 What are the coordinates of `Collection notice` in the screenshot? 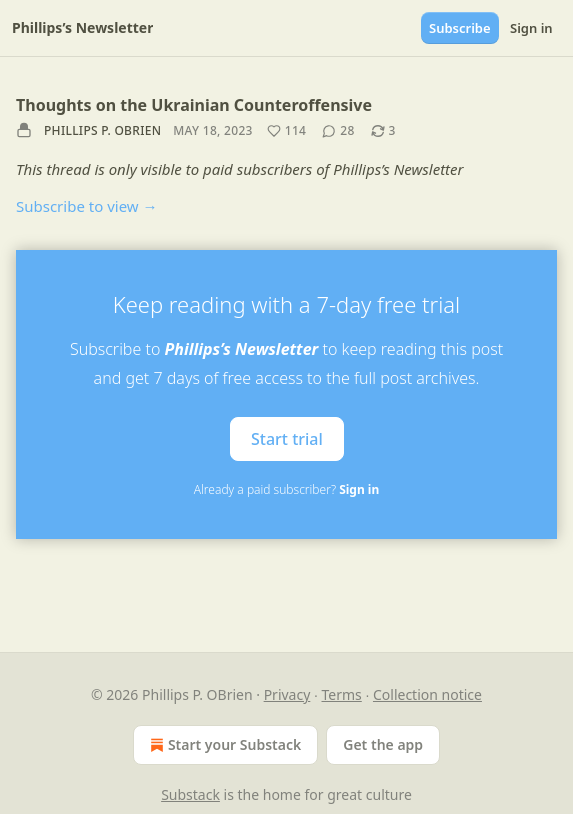 It's located at (427, 694).